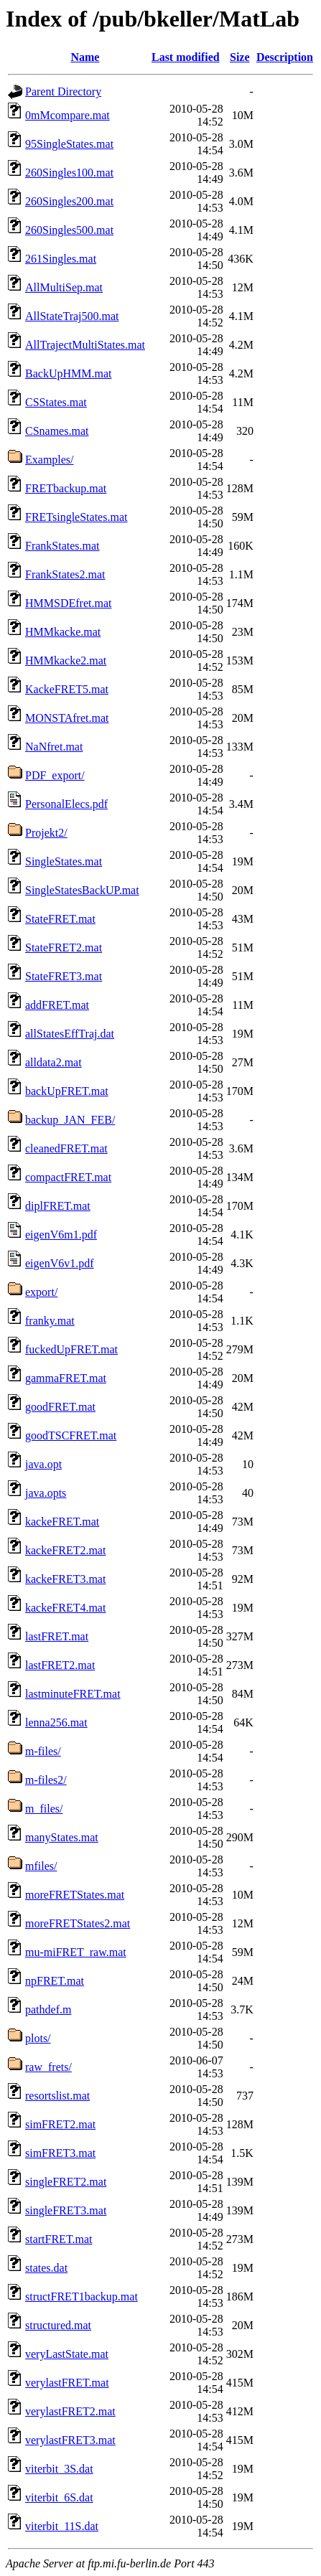 This screenshot has width=321, height=2576. Describe the element at coordinates (70, 2411) in the screenshot. I see `verylastFRET2.mat` at that location.